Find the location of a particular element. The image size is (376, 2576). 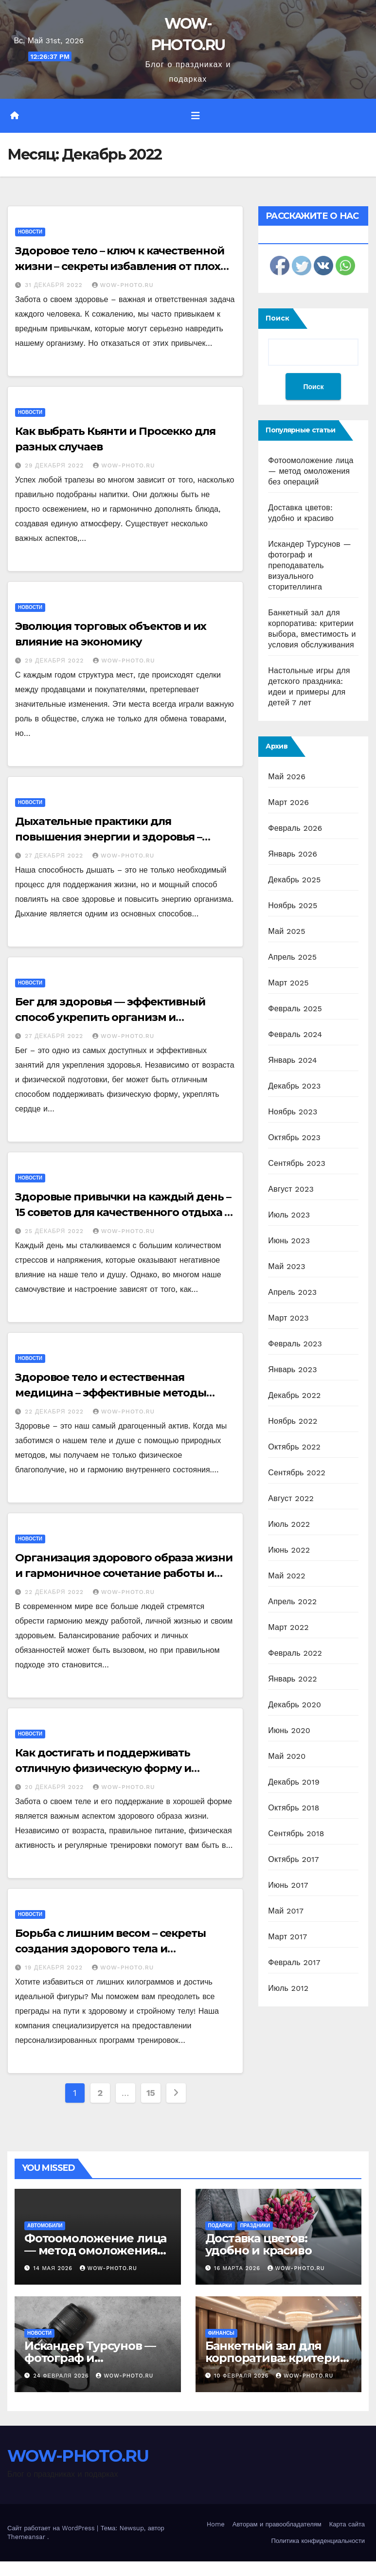

Март 2022 is located at coordinates (288, 1627).